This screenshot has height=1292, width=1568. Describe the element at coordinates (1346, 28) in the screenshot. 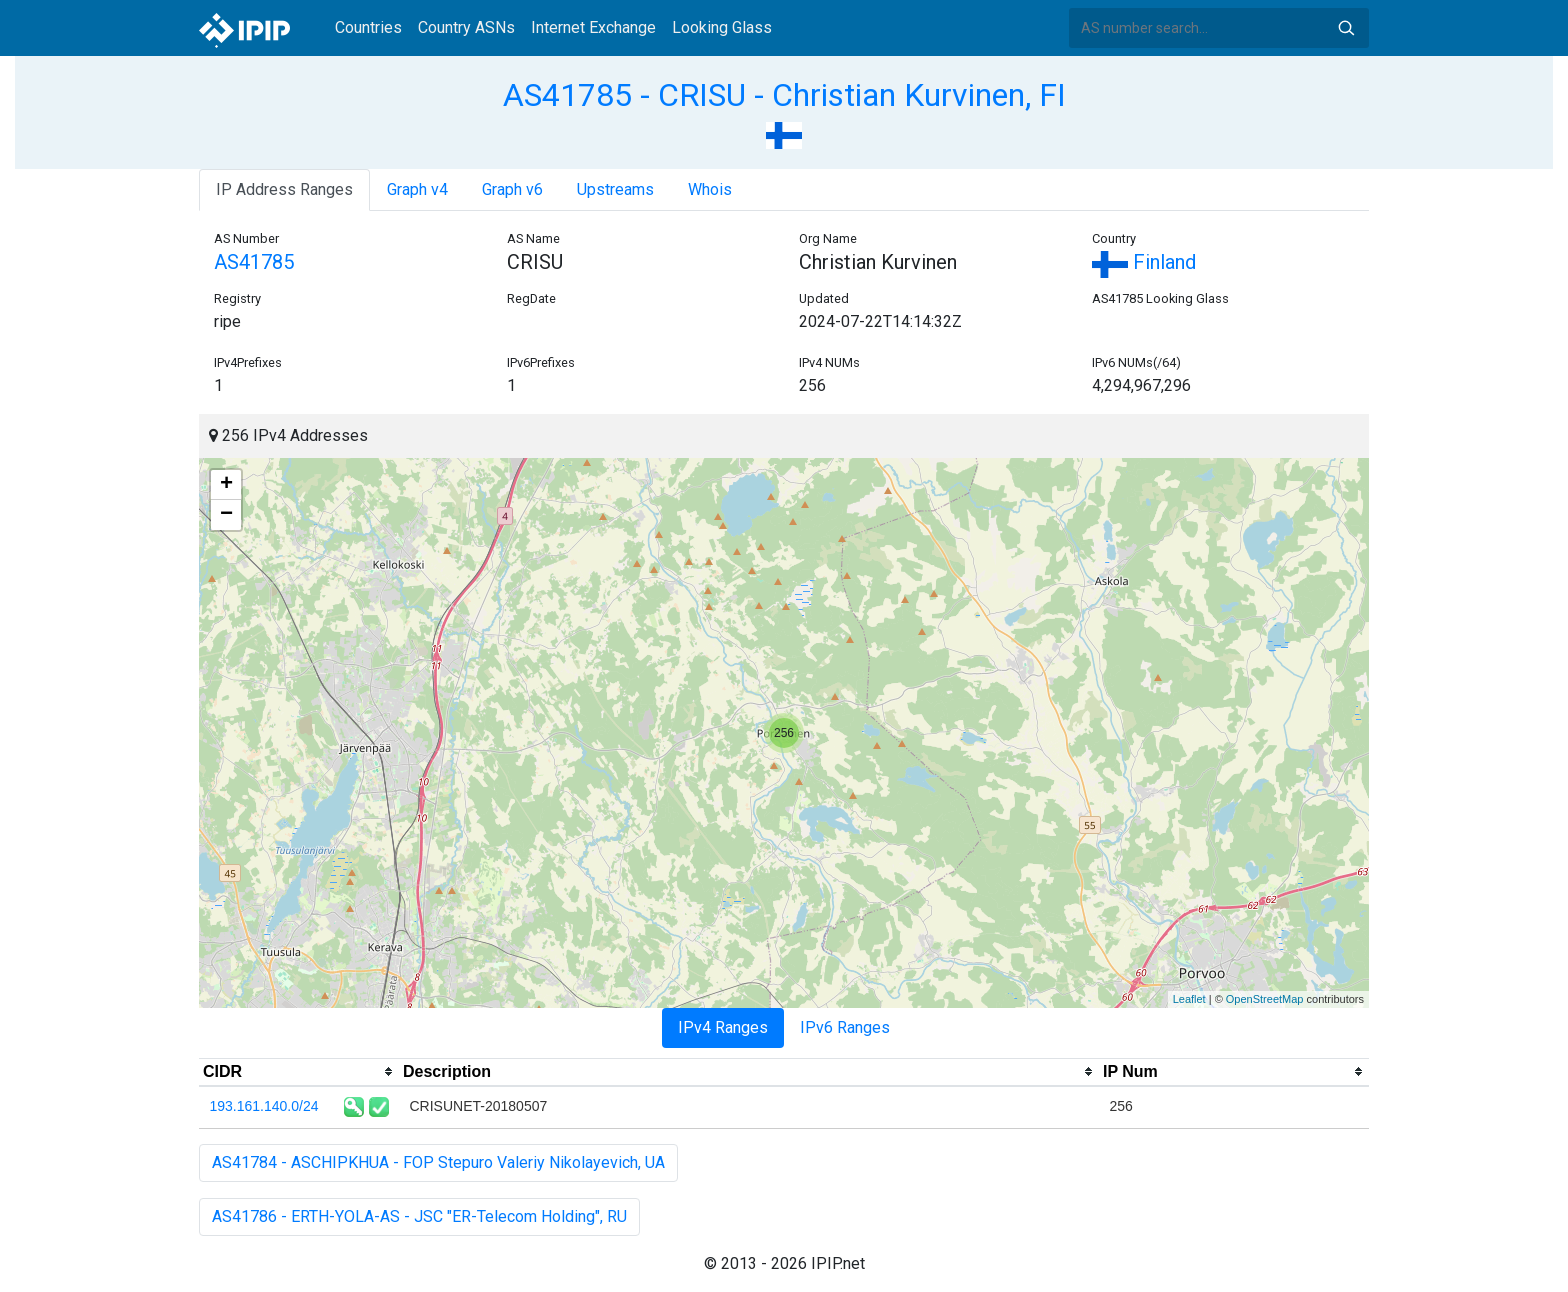

I see `Search` at that location.